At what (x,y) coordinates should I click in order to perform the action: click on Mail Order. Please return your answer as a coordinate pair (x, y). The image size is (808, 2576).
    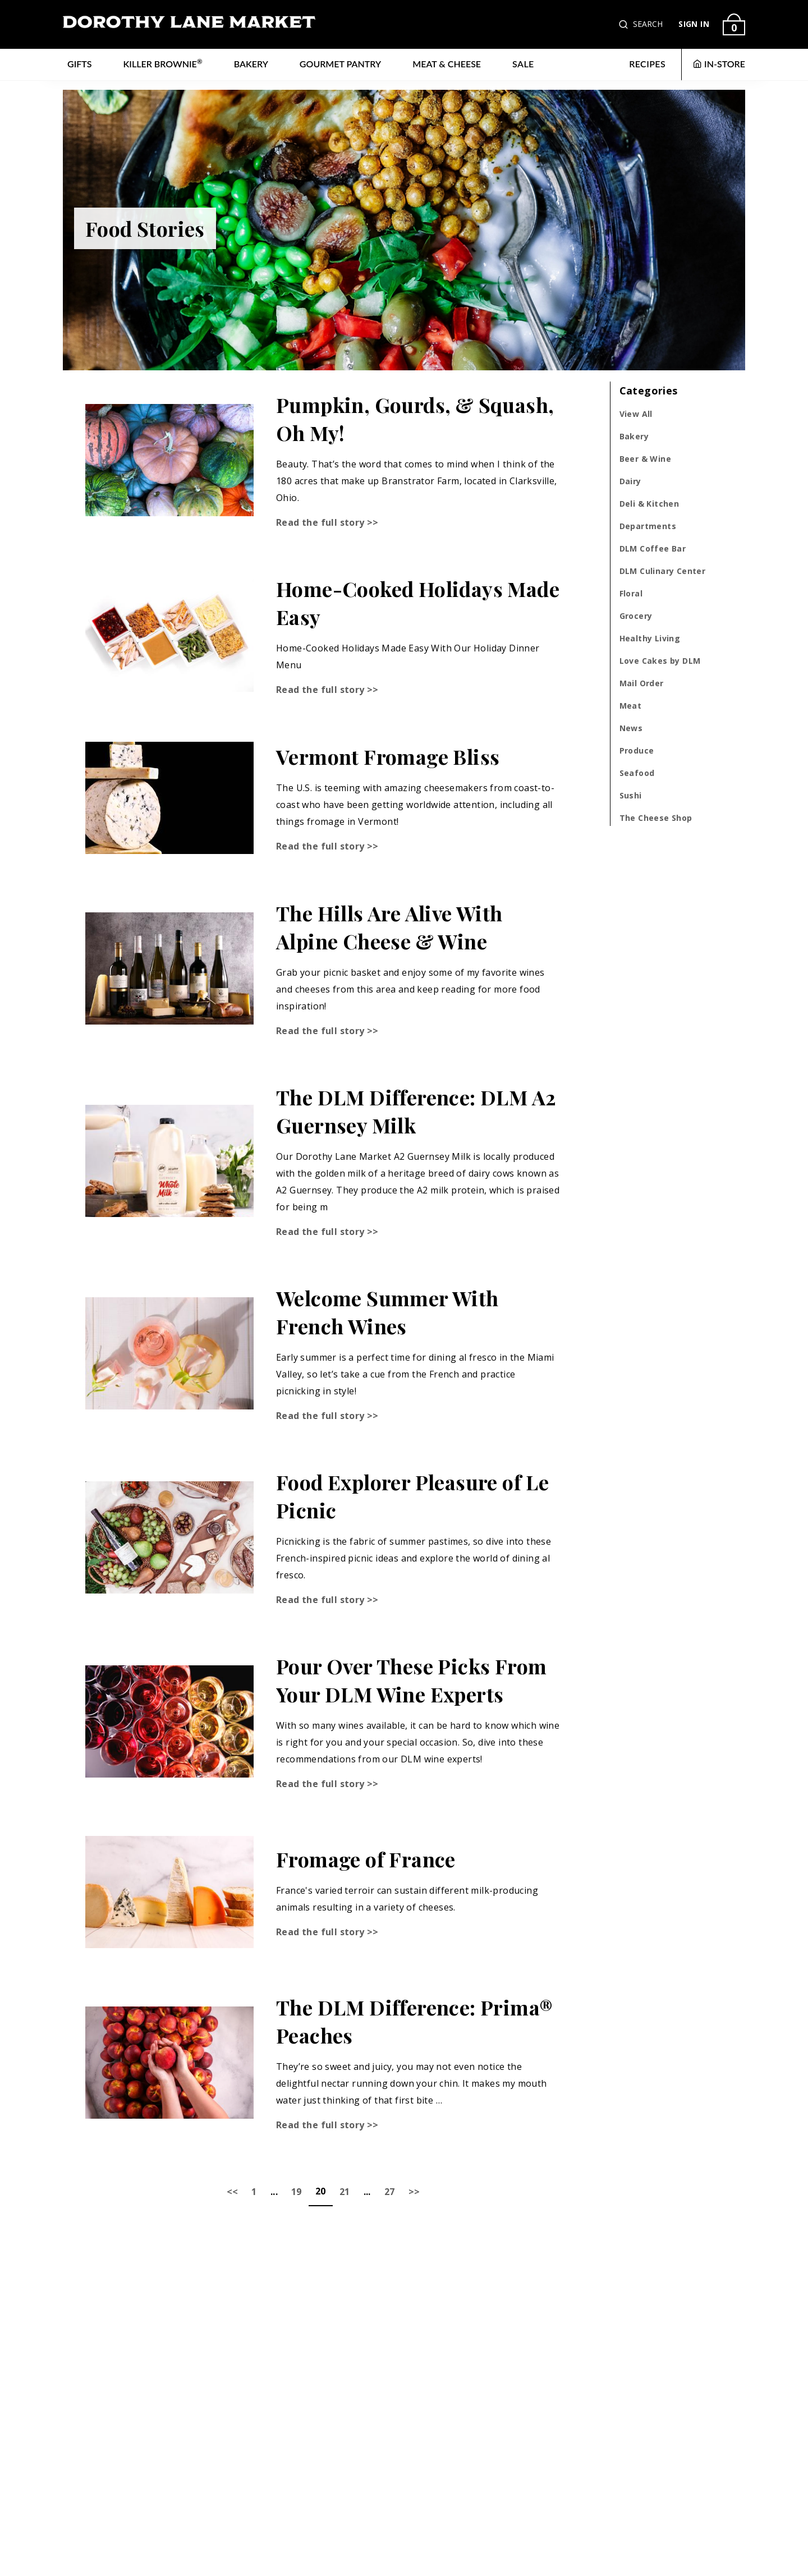
    Looking at the image, I should click on (641, 683).